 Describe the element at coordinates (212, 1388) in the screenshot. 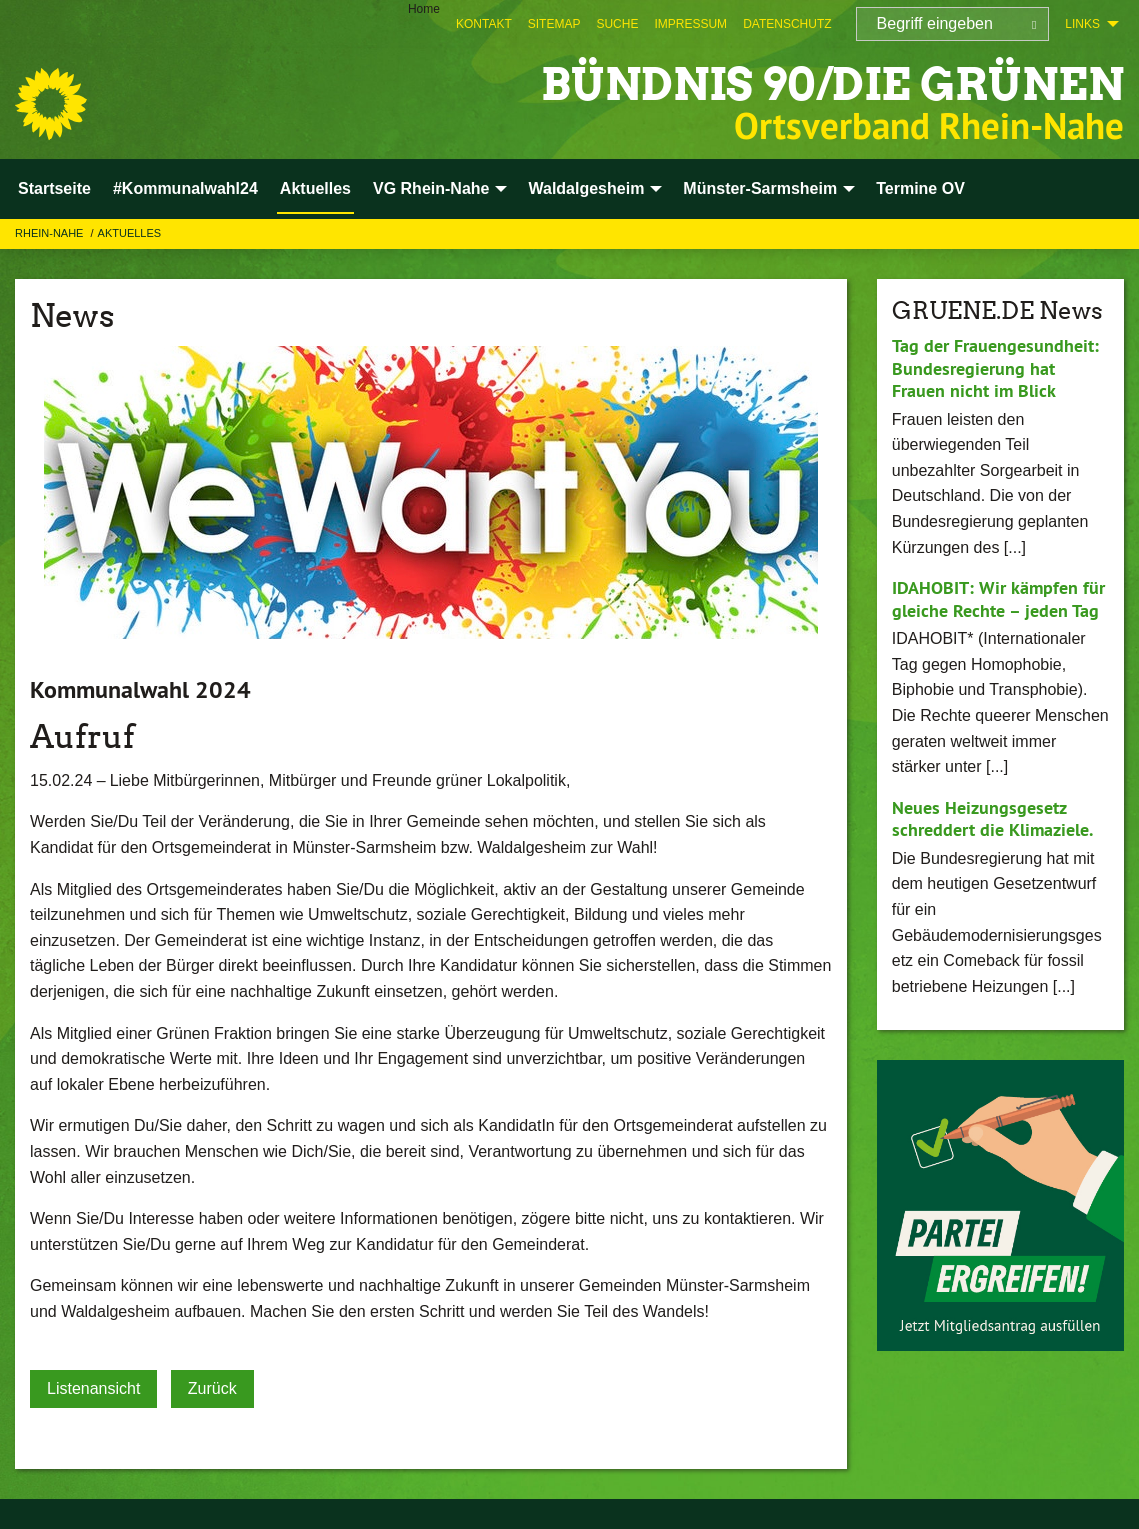

I see `Zurück` at that location.